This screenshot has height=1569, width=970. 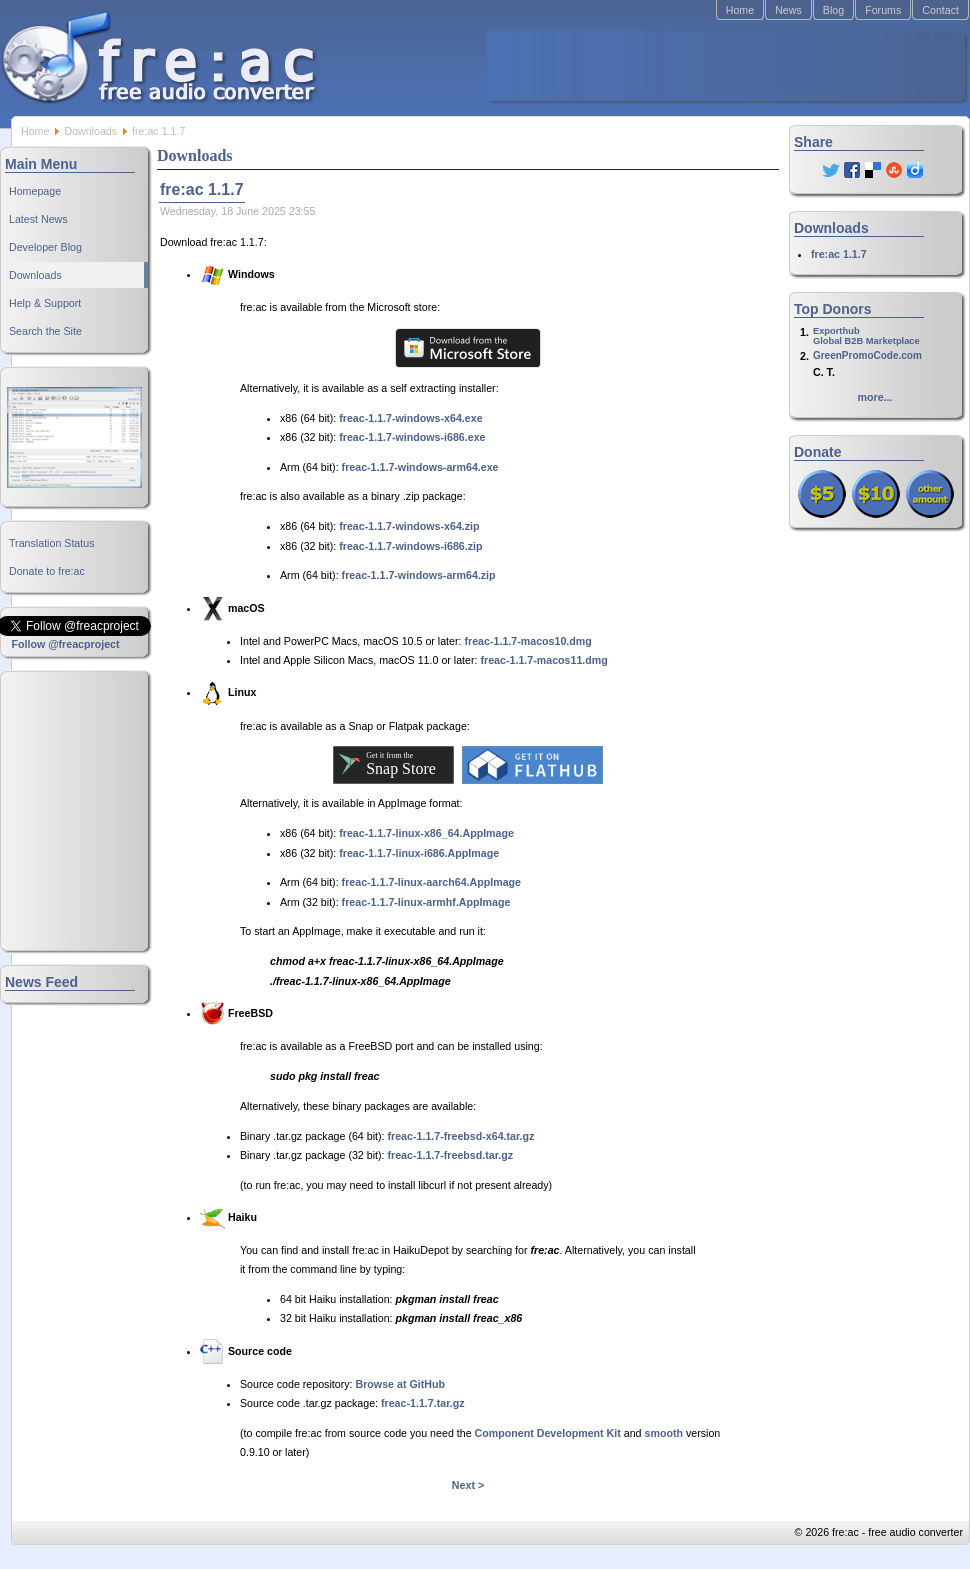 I want to click on Contact, so click(x=940, y=10).